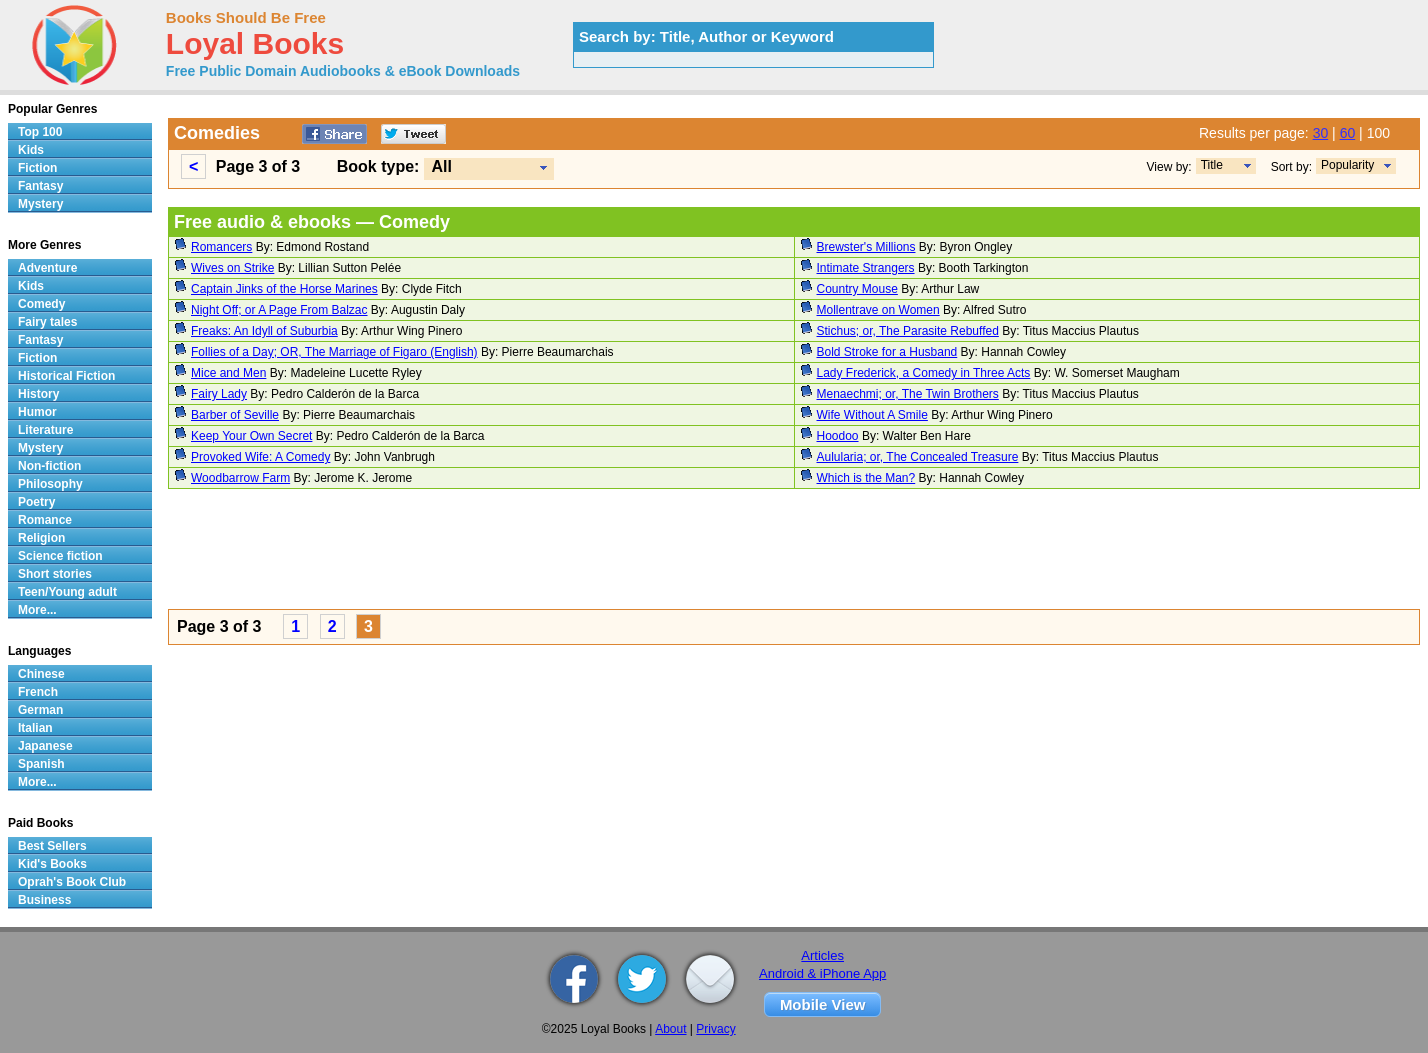 This screenshot has height=1053, width=1428. What do you see at coordinates (872, 415) in the screenshot?
I see `Wife Without A Smile` at bounding box center [872, 415].